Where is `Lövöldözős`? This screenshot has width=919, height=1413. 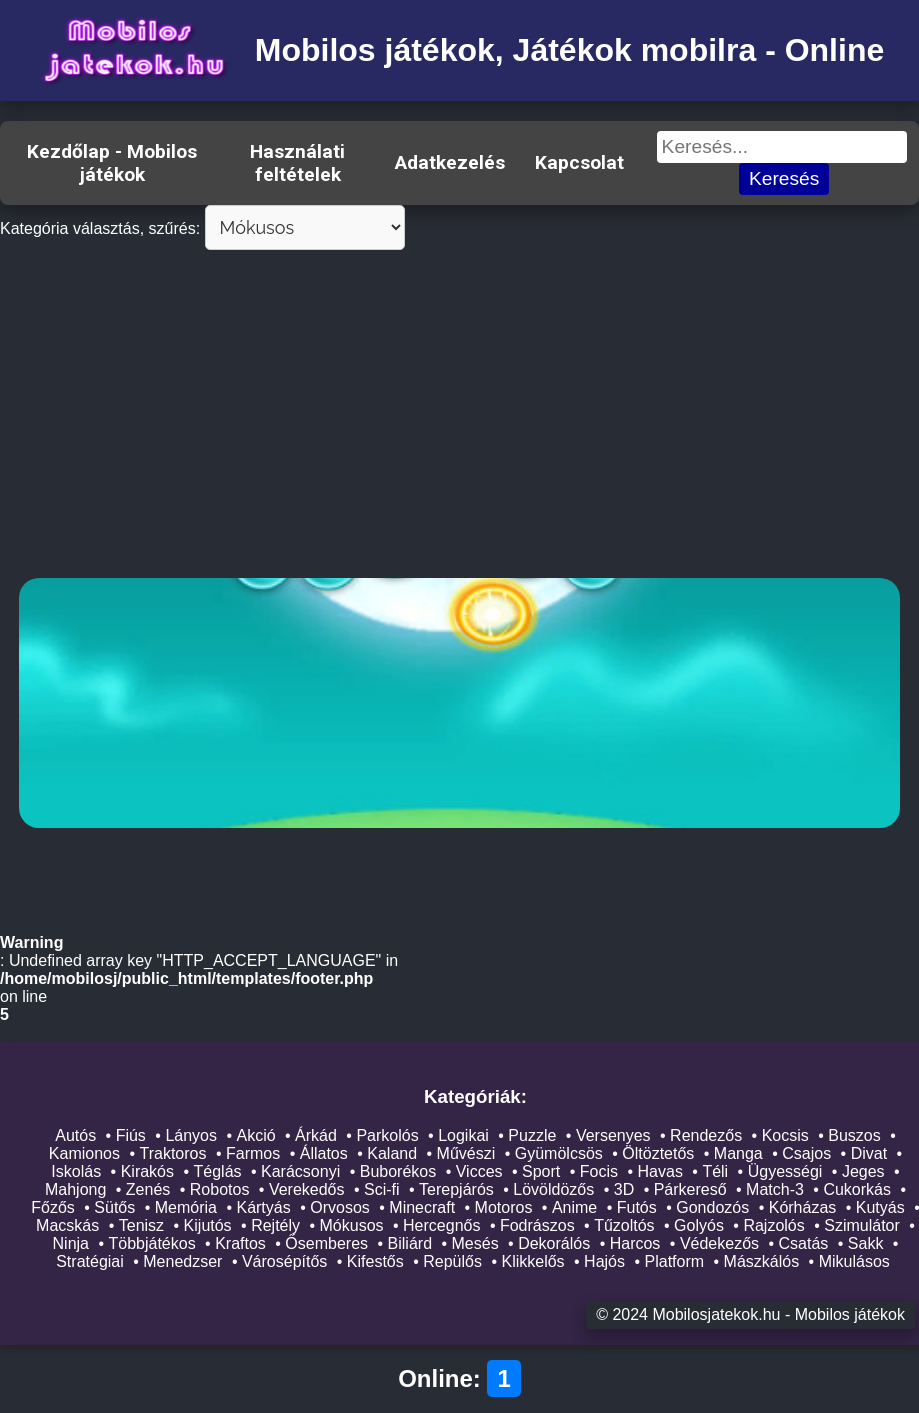 Lövöldözős is located at coordinates (553, 1189).